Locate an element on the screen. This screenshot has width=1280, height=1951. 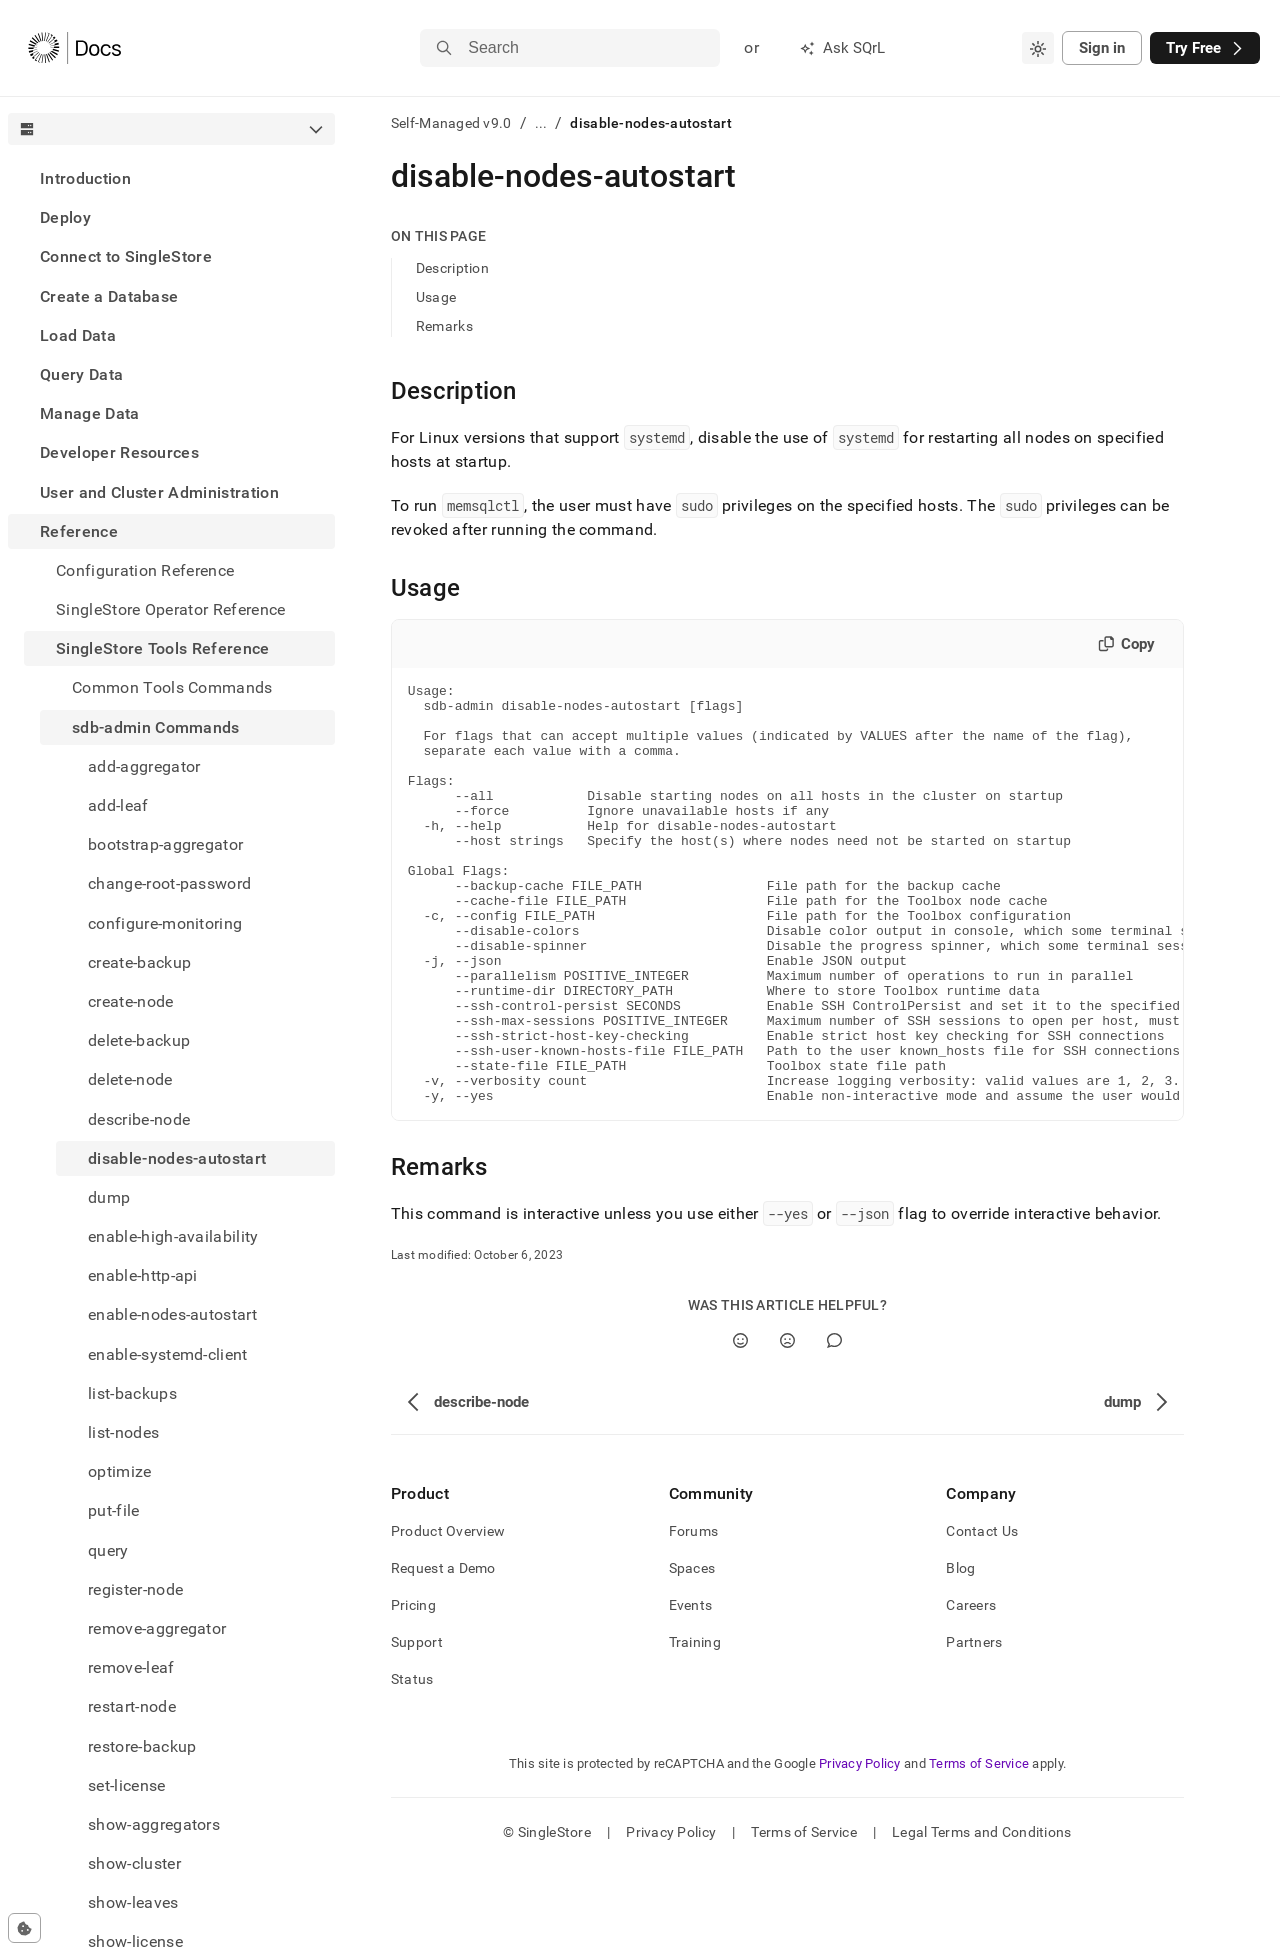
Spaces is located at coordinates (692, 1652).